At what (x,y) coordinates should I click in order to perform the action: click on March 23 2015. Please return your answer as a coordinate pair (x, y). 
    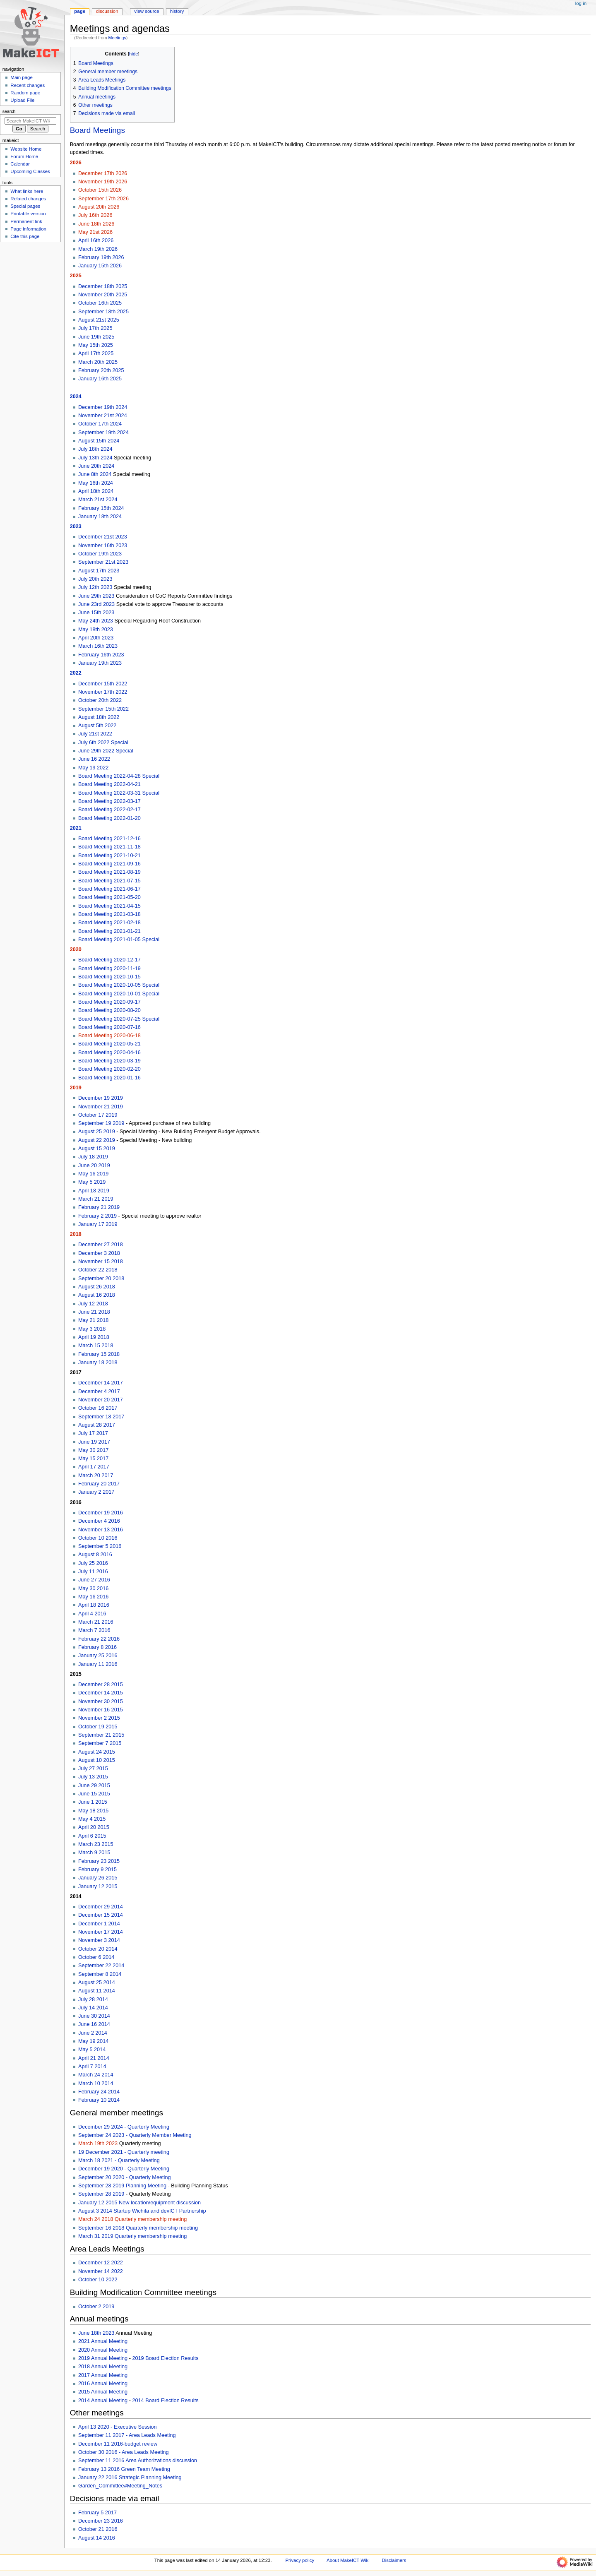
    Looking at the image, I should click on (95, 1844).